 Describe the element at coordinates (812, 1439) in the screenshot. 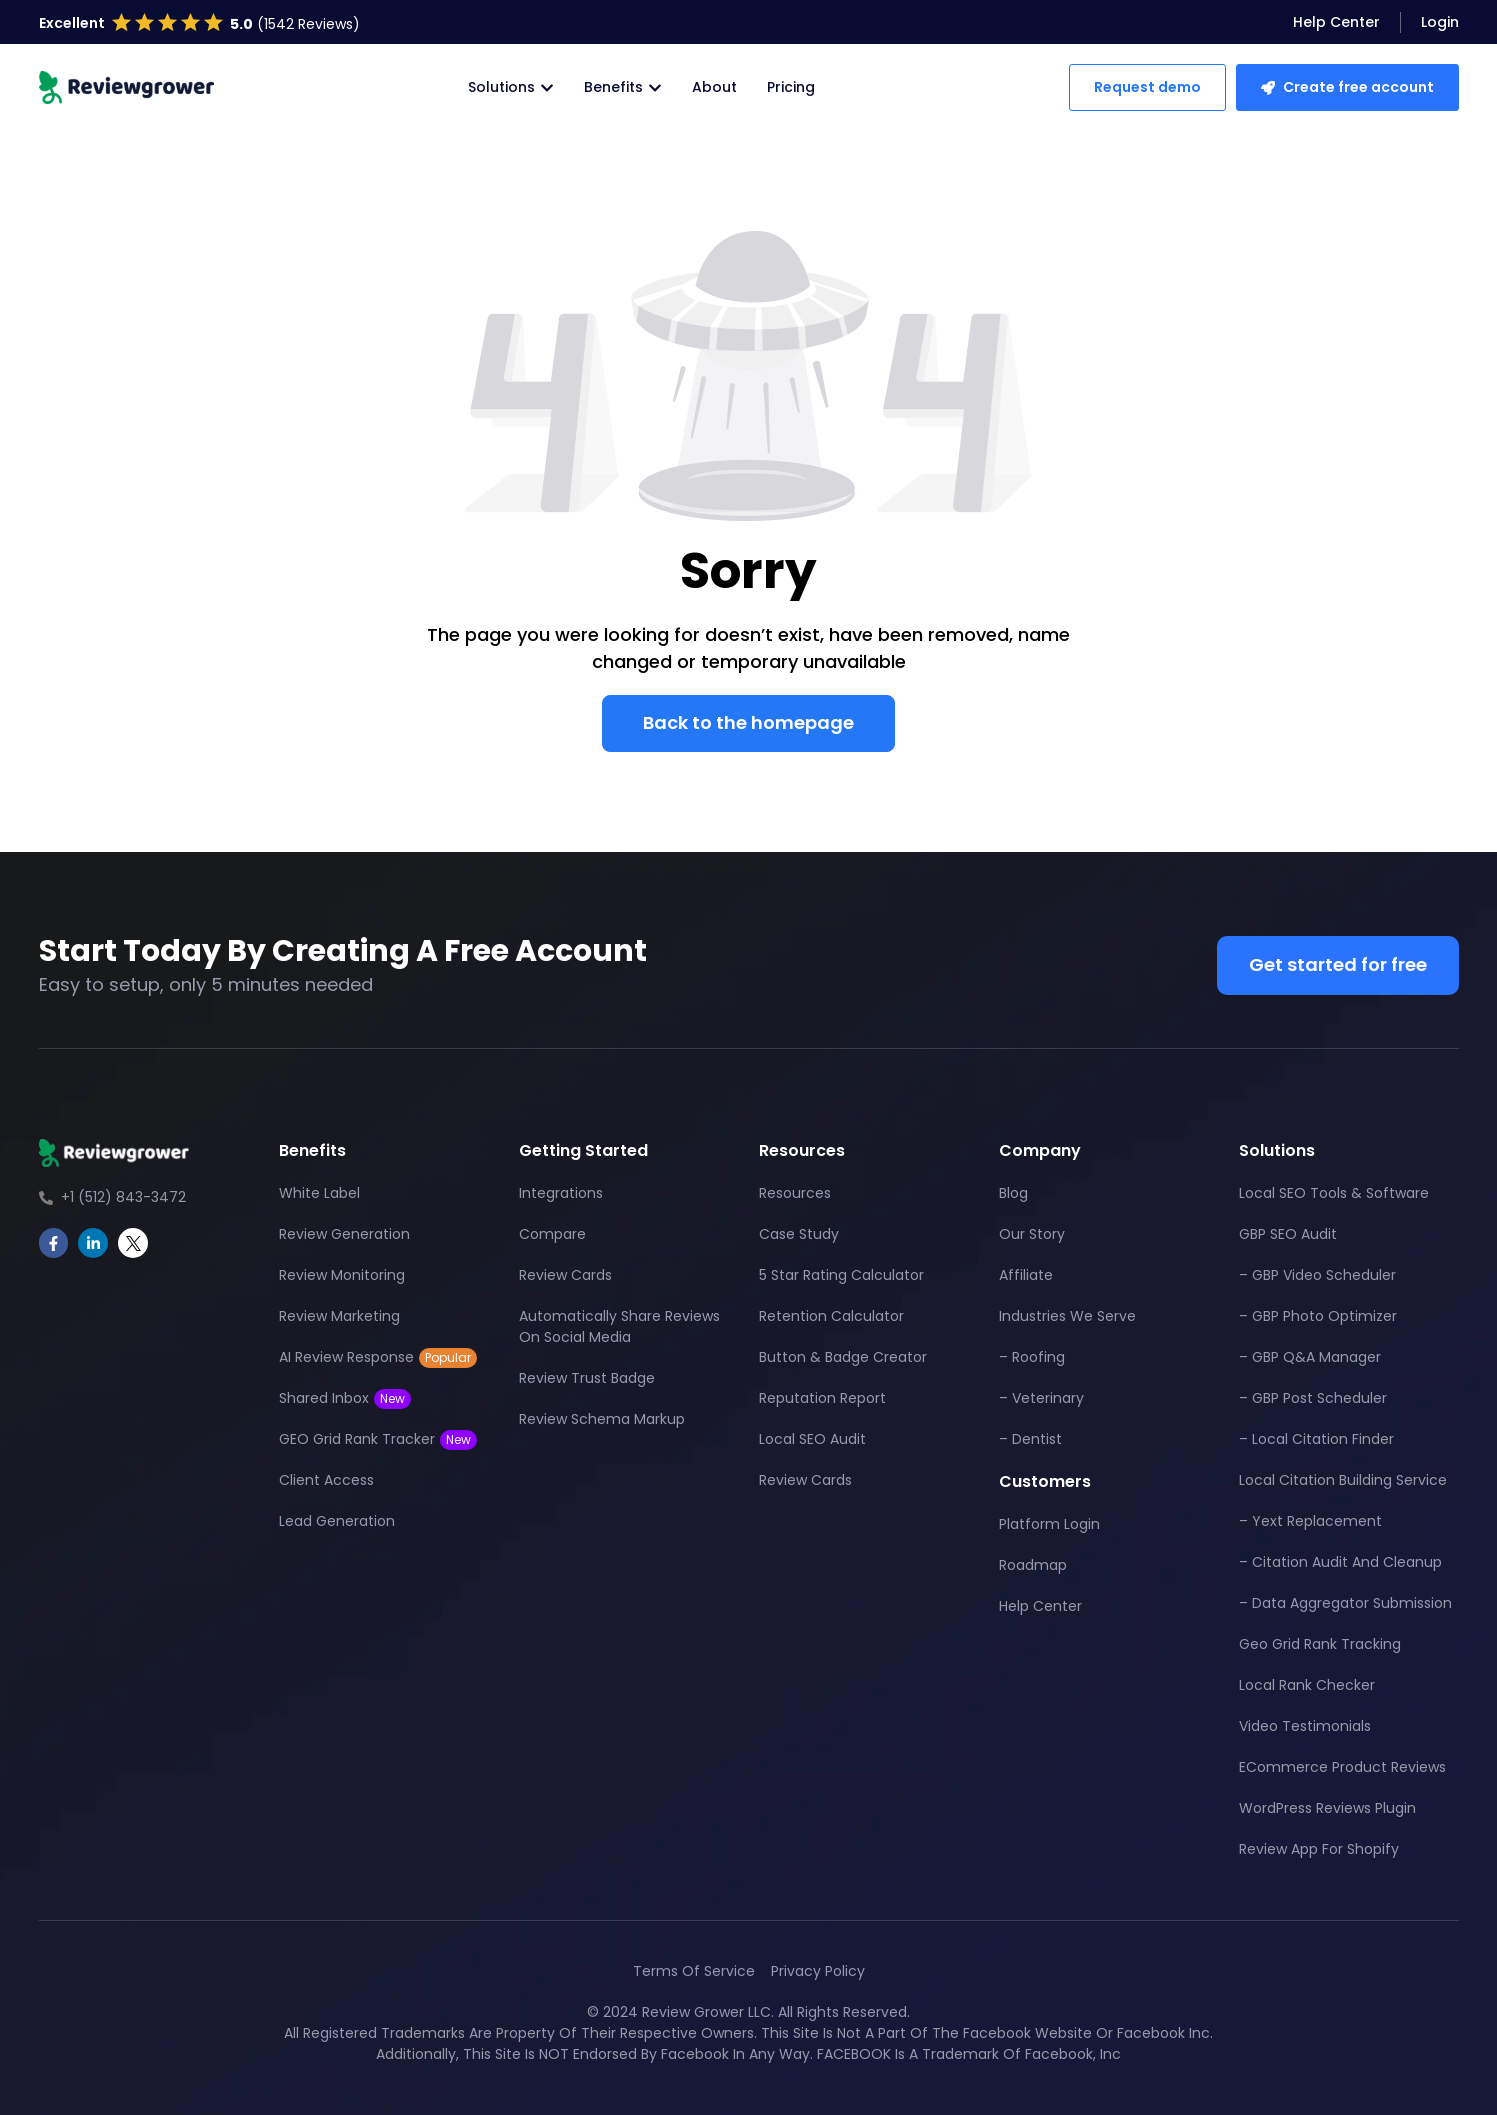

I see `Local SEO Audit` at that location.